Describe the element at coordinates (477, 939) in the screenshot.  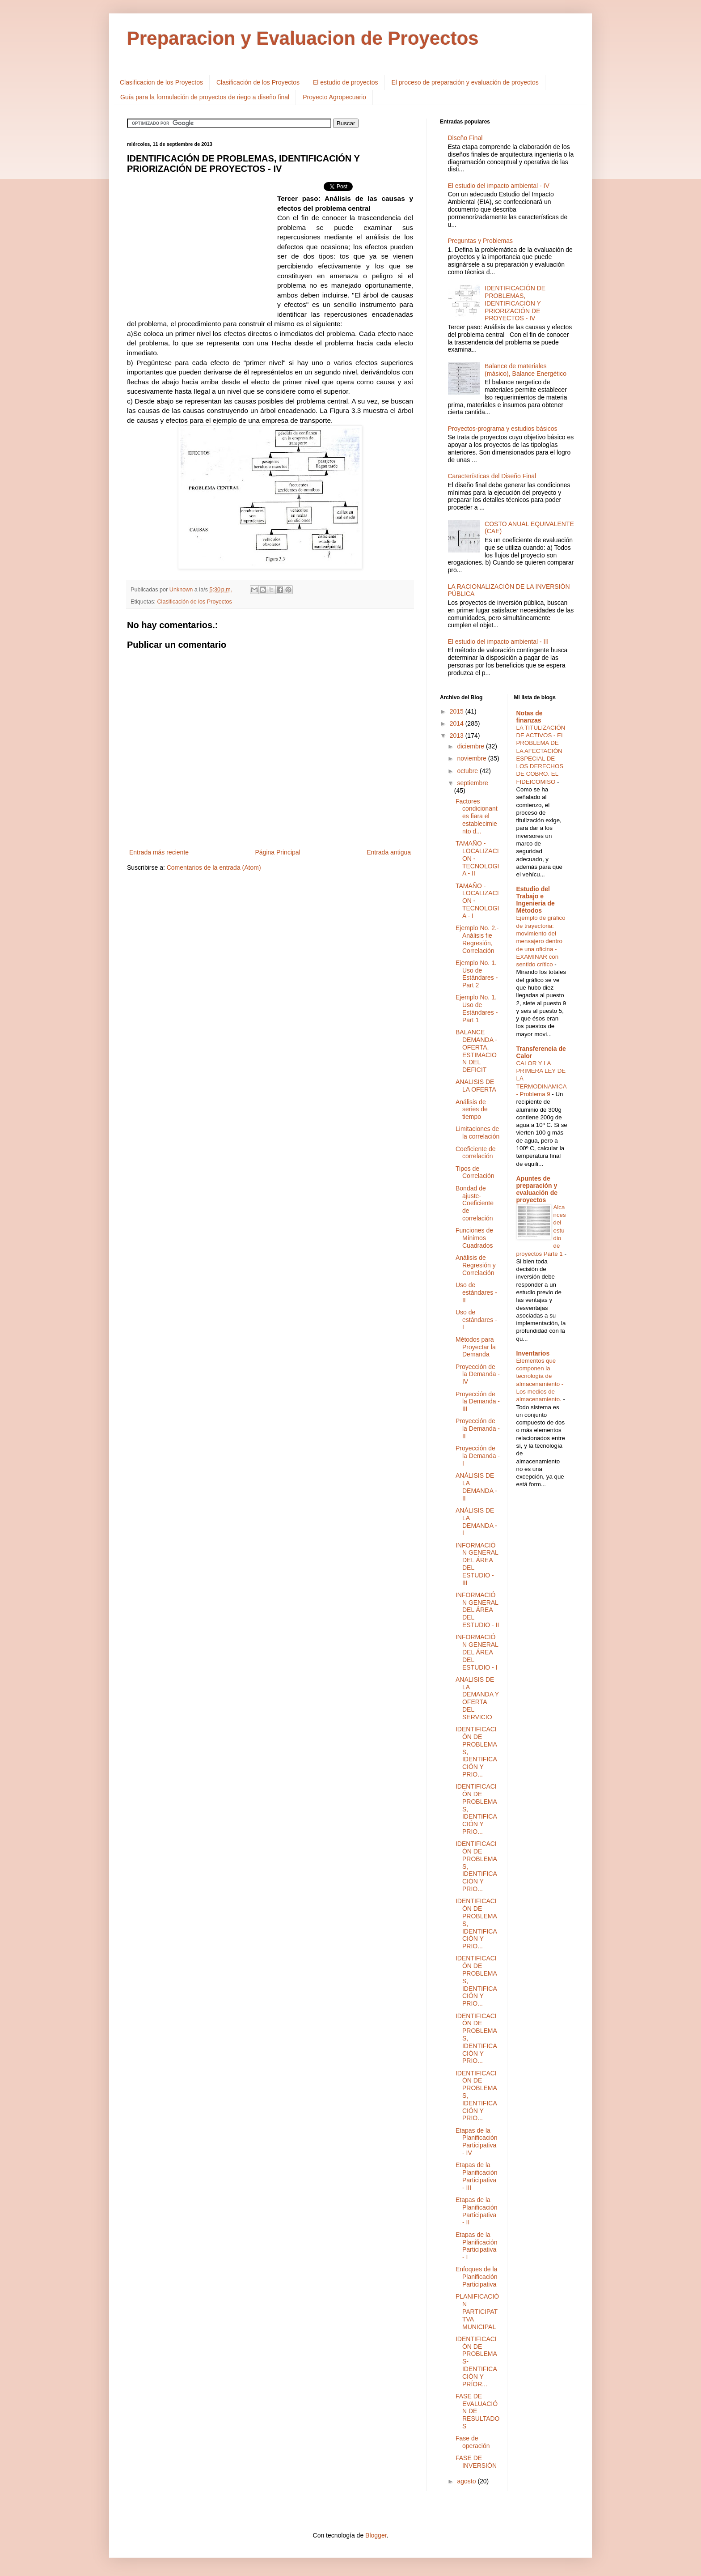
I see `Ejemplo No. 2.- Análisis fie Regresión, Correlación` at that location.